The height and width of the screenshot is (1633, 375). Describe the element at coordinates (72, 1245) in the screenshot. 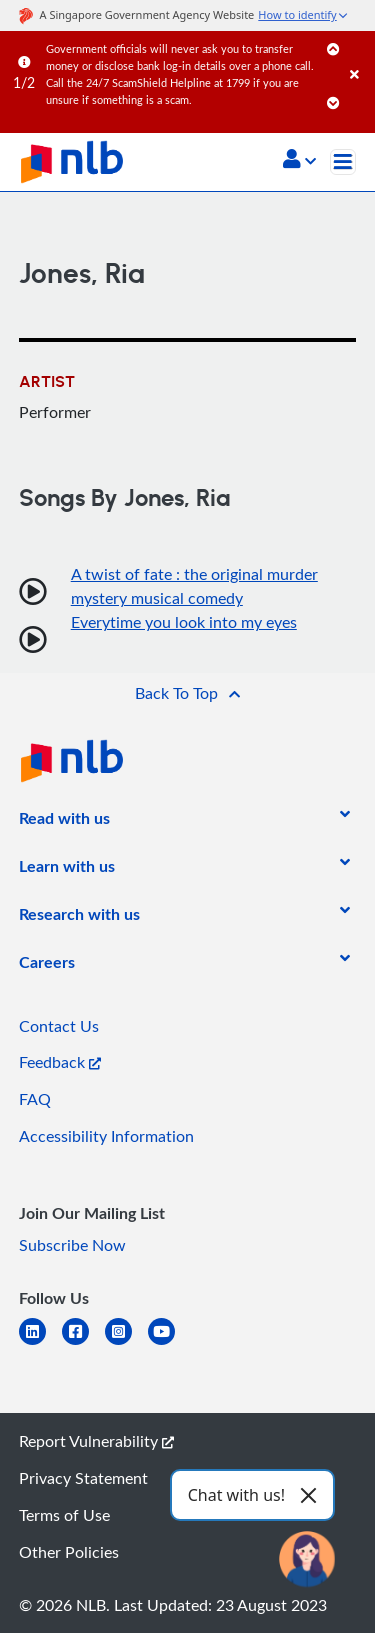

I see `Subscribe Now` at that location.